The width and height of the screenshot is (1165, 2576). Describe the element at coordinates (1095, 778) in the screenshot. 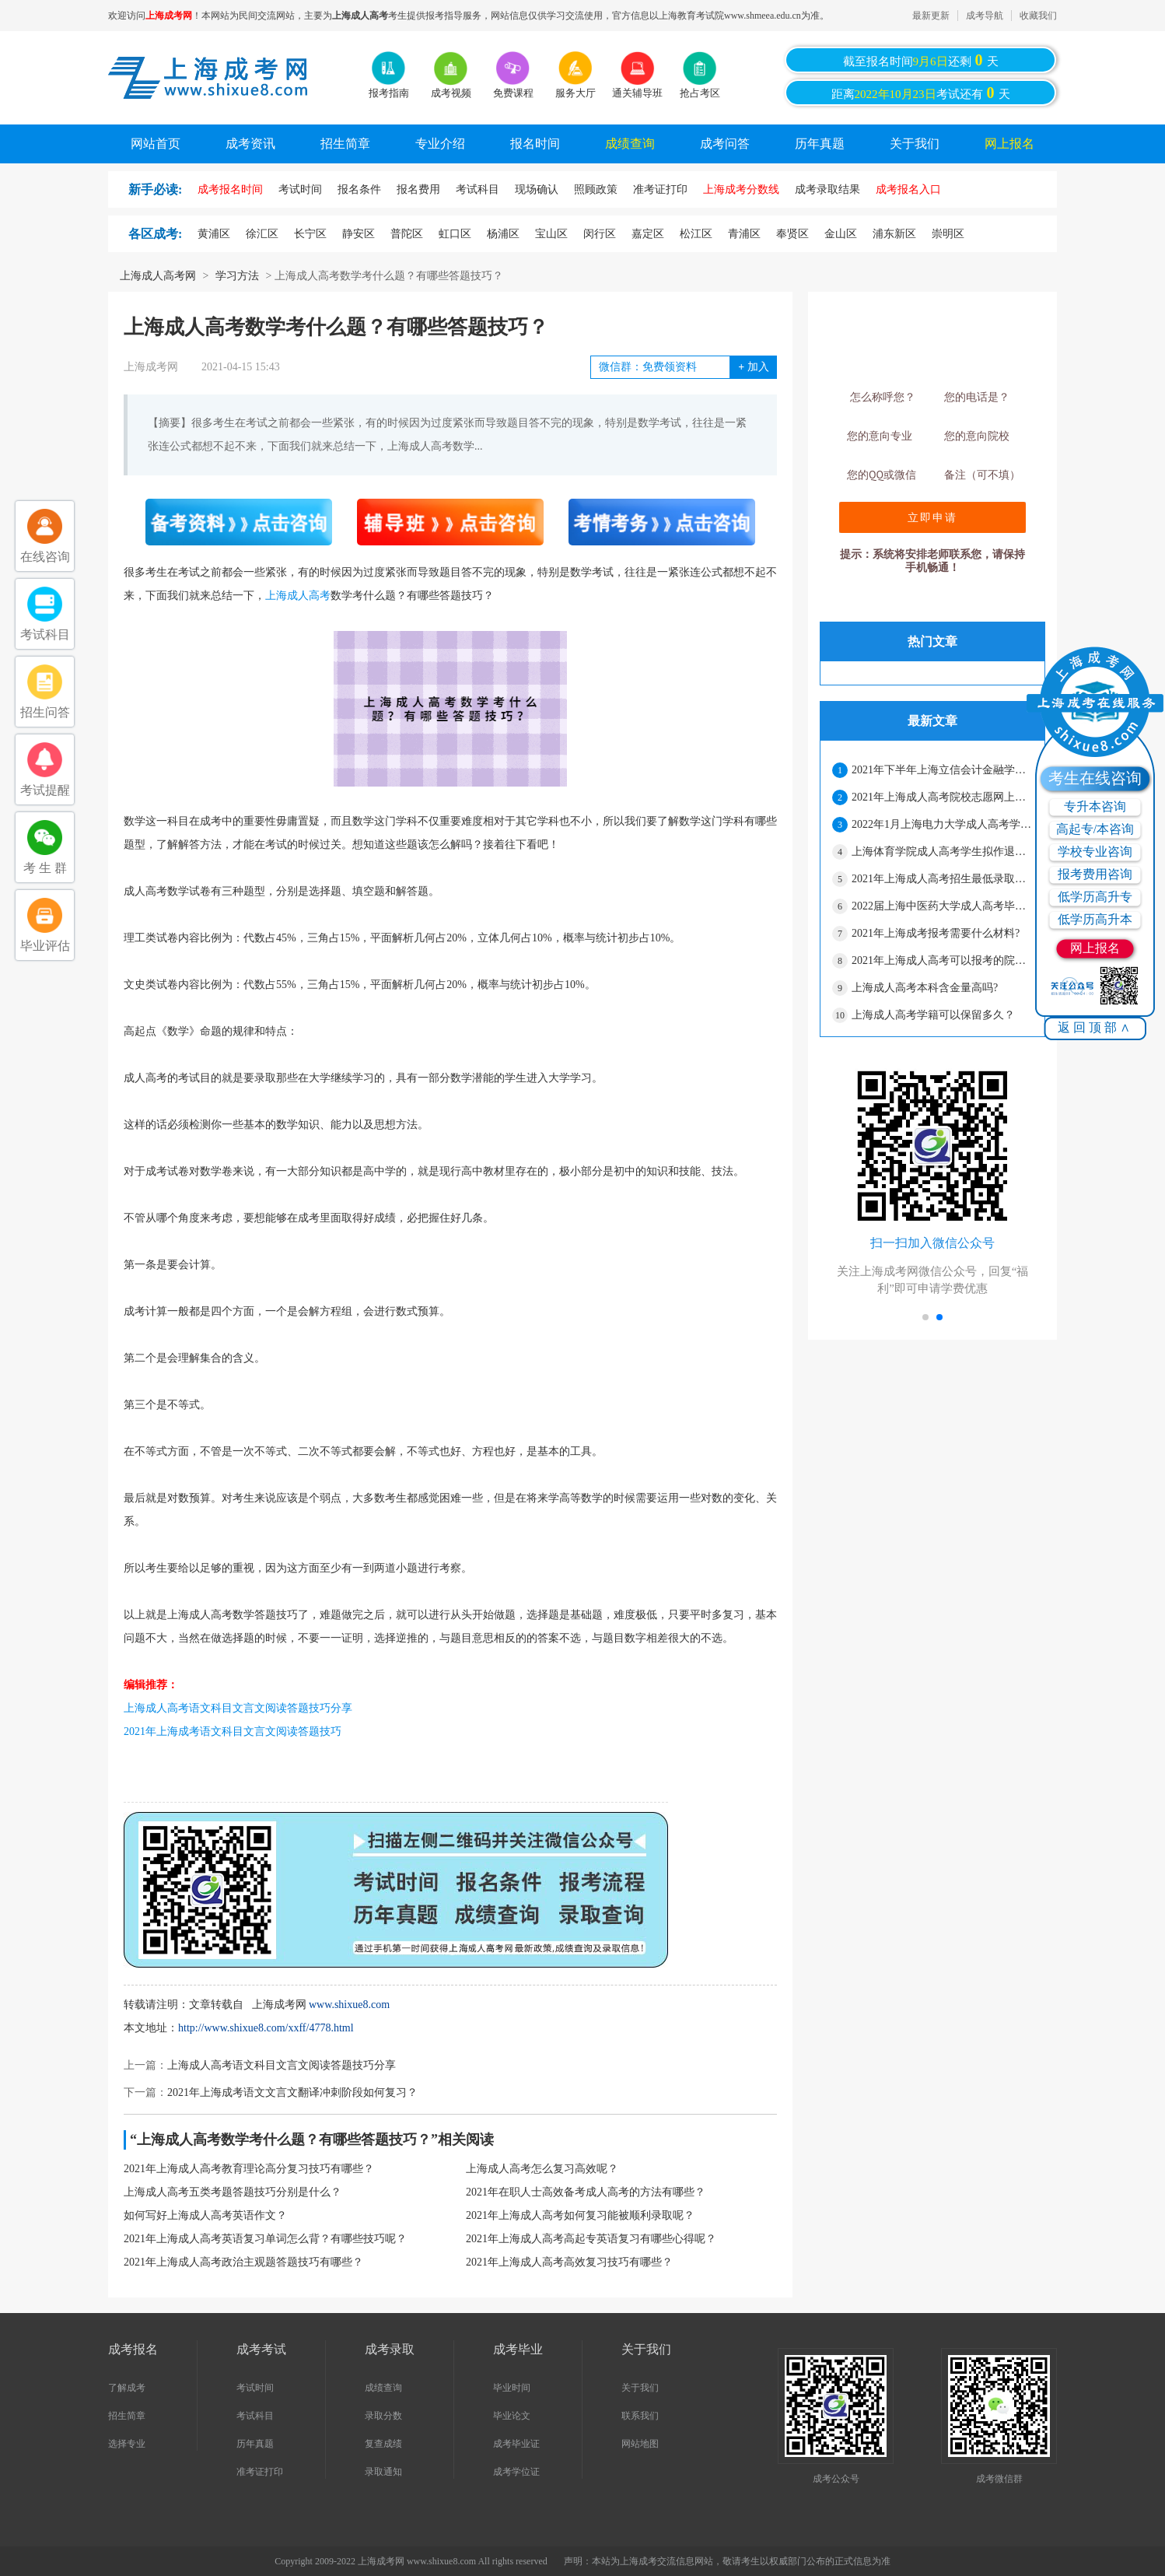

I see `考生在线咨询` at that location.